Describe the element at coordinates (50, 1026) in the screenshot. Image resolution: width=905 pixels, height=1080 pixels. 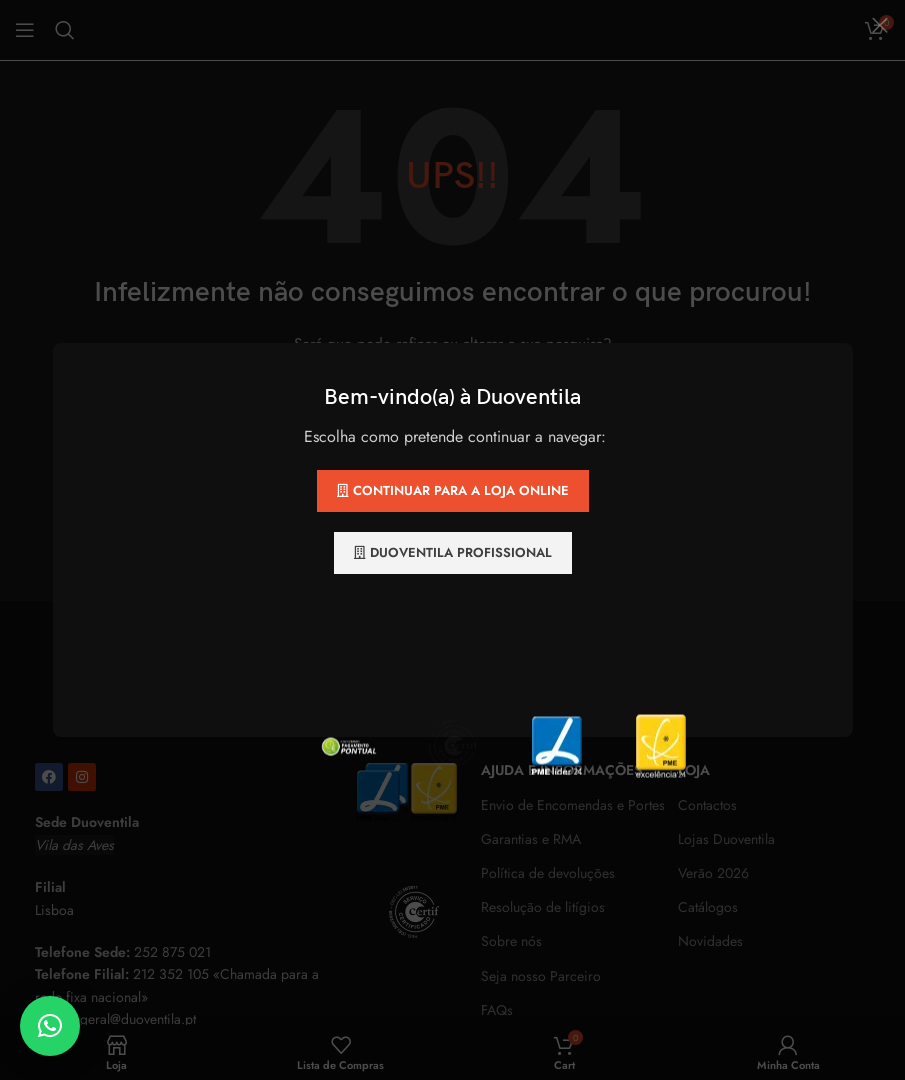
I see `[button]` at that location.